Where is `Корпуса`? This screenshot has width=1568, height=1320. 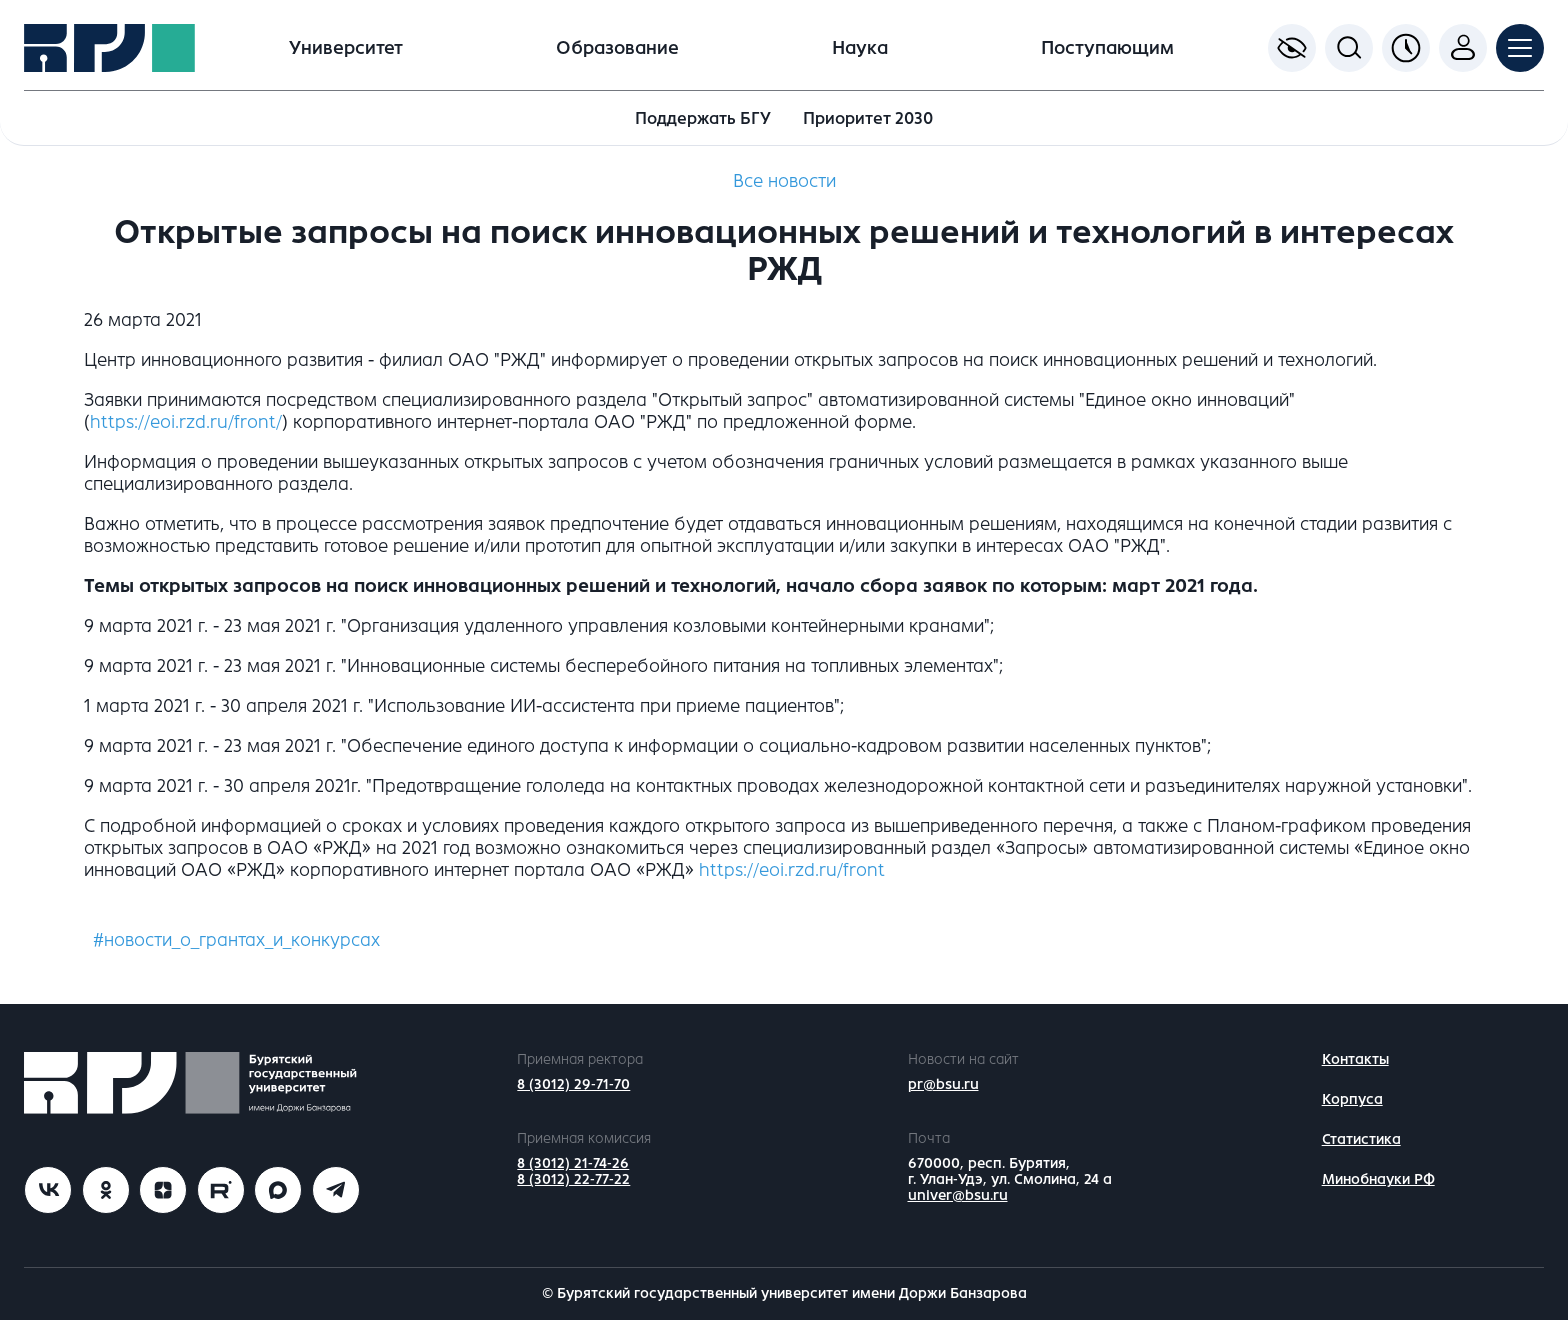 Корпуса is located at coordinates (1352, 1099).